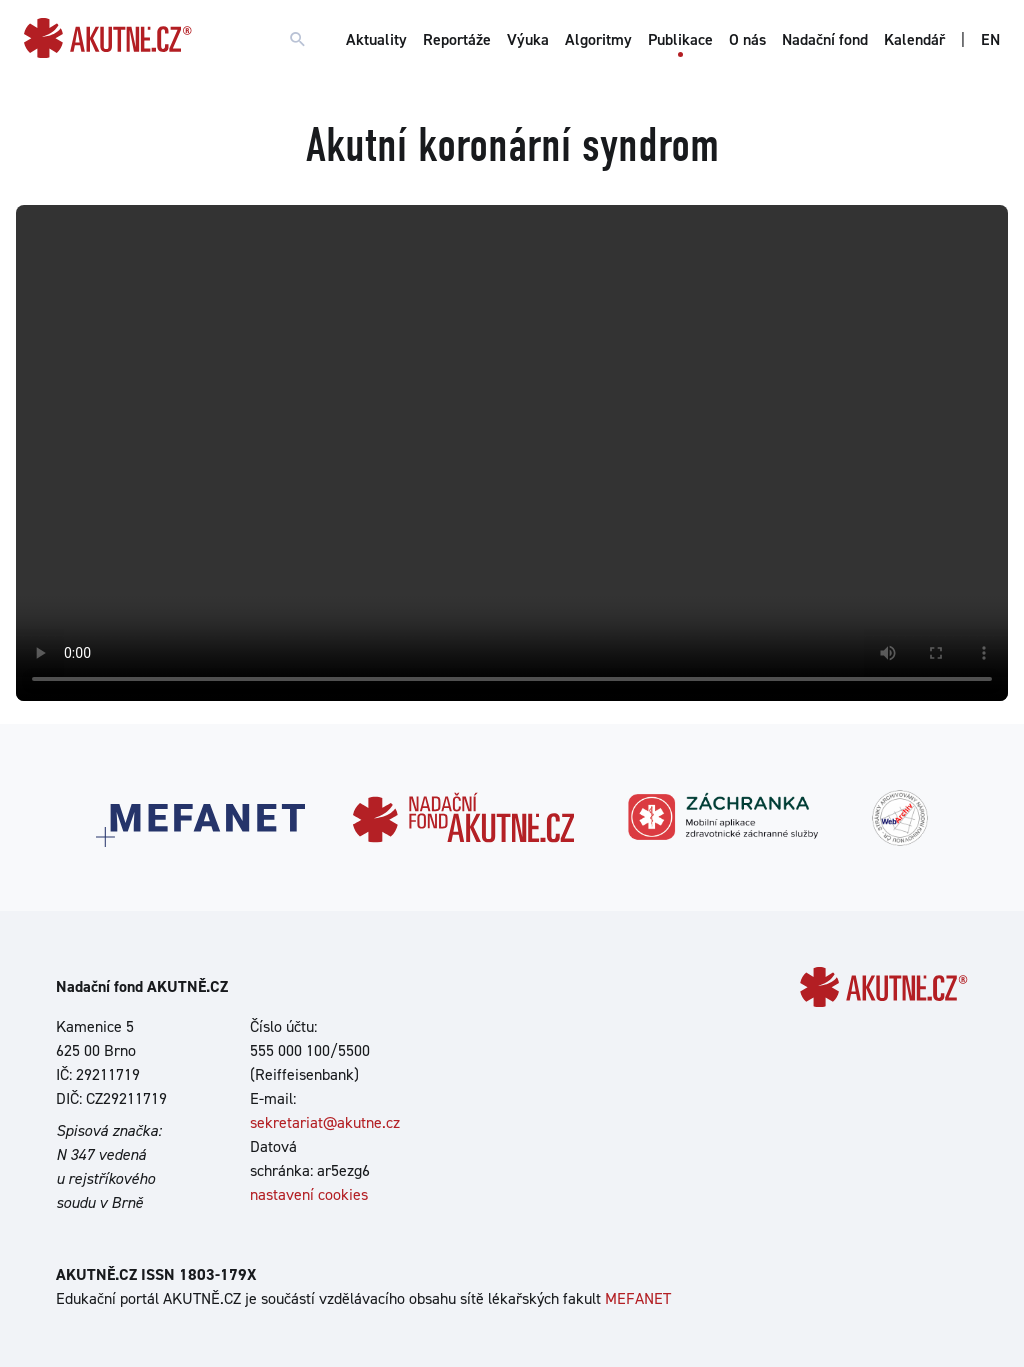  What do you see at coordinates (680, 39) in the screenshot?
I see `Publikace` at bounding box center [680, 39].